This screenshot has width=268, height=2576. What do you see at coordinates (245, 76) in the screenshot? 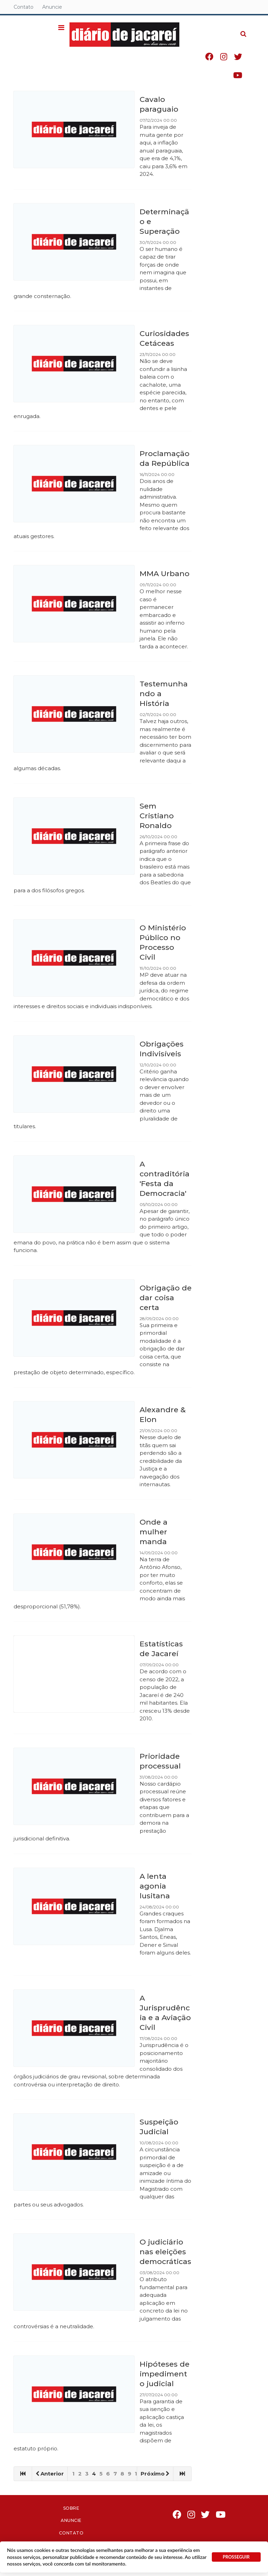
I see `Youtube` at bounding box center [245, 76].